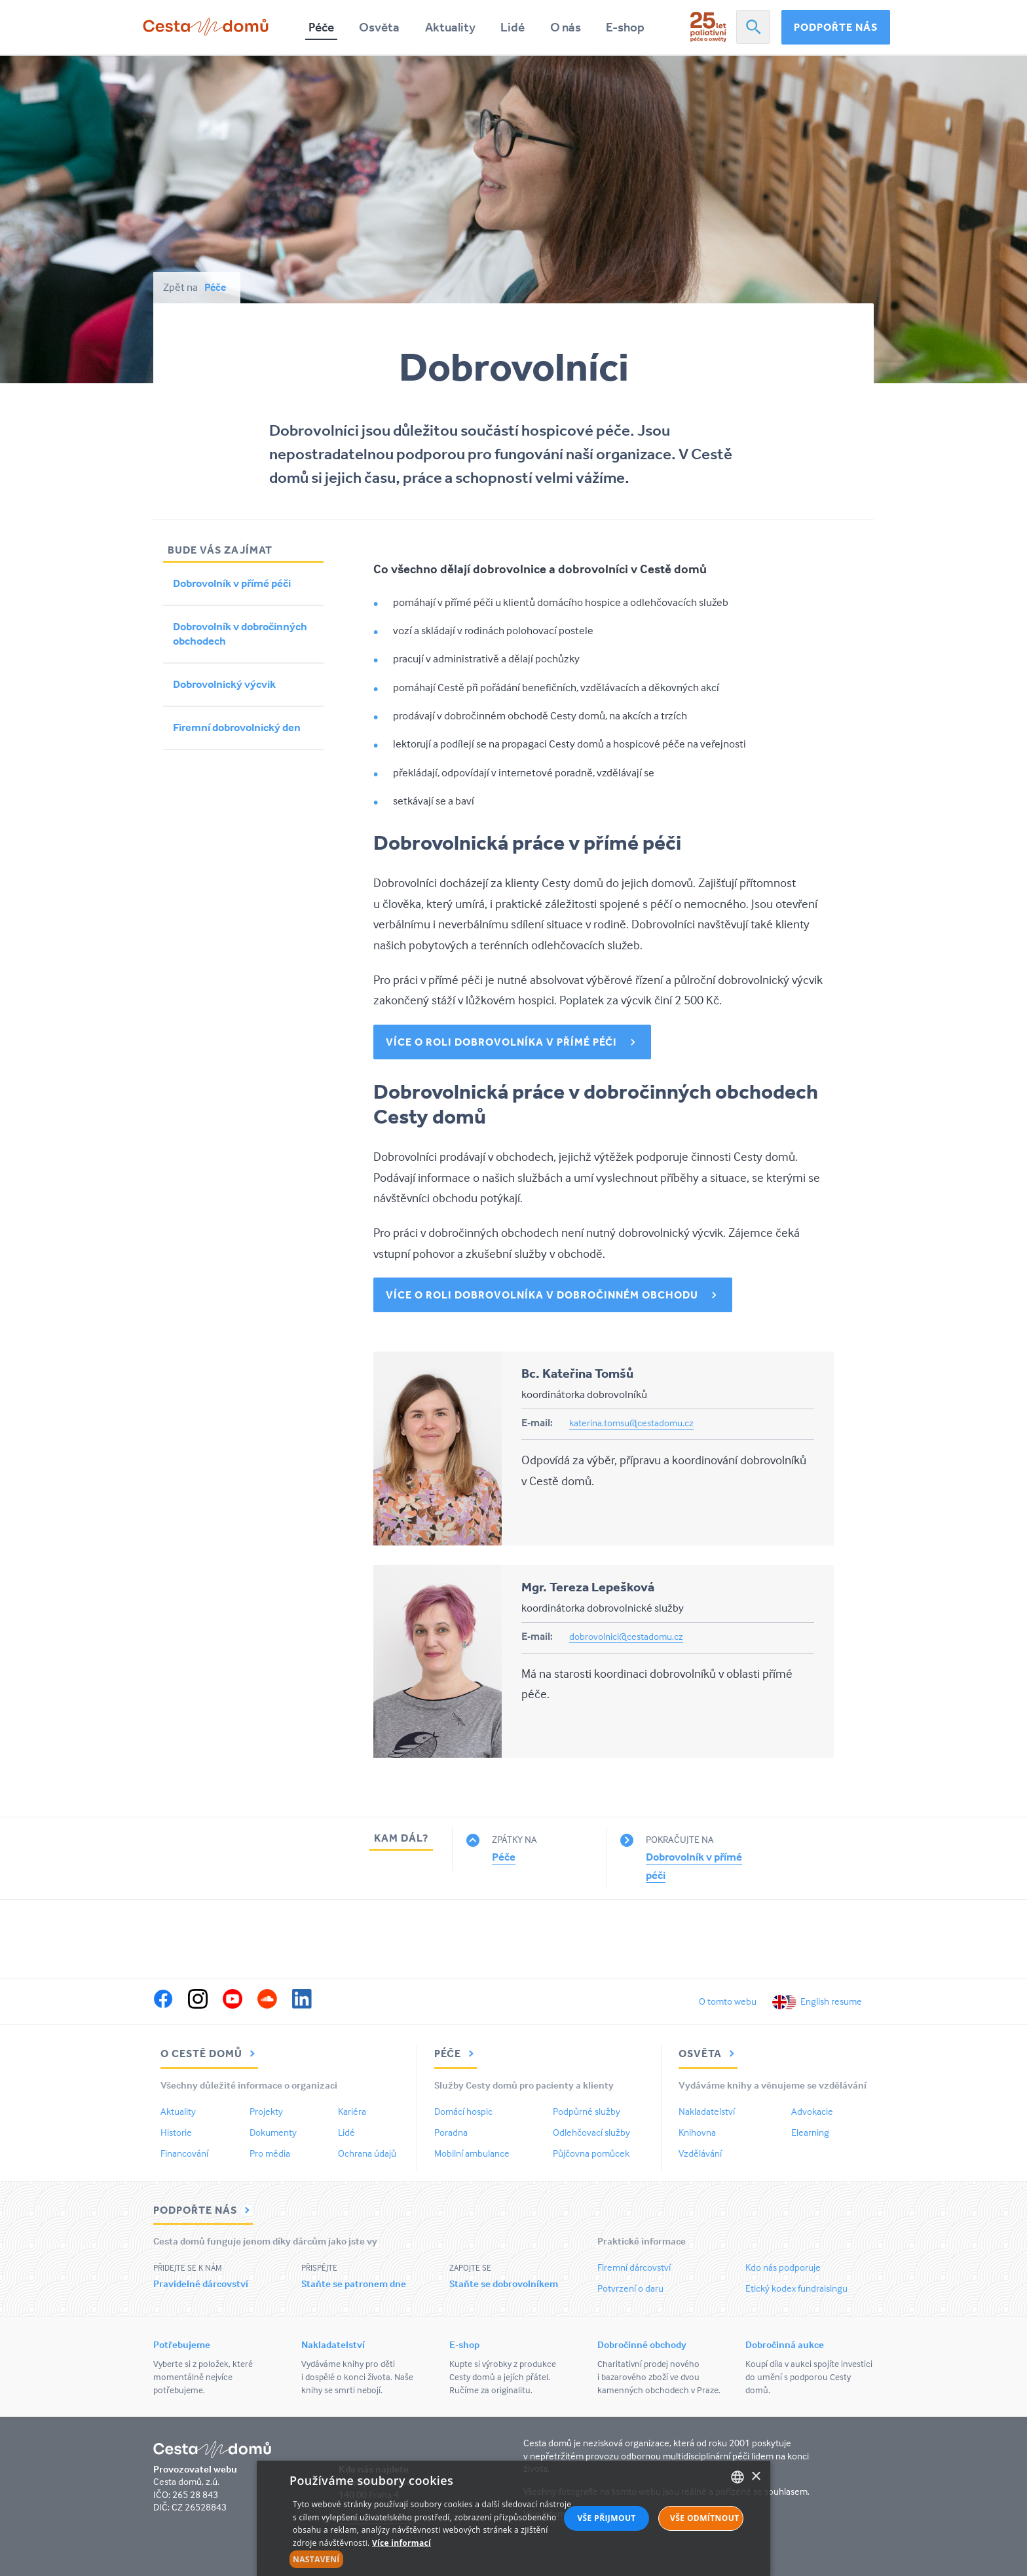  Describe the element at coordinates (700, 2153) in the screenshot. I see `Vzdělávání` at that location.